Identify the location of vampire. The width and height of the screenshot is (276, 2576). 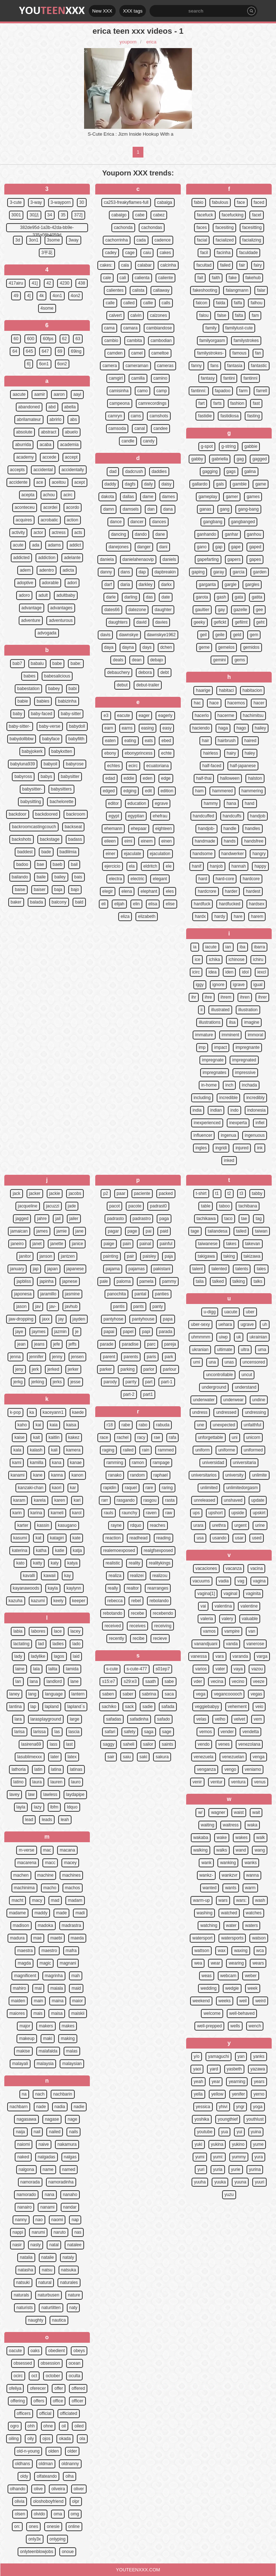
(232, 1631).